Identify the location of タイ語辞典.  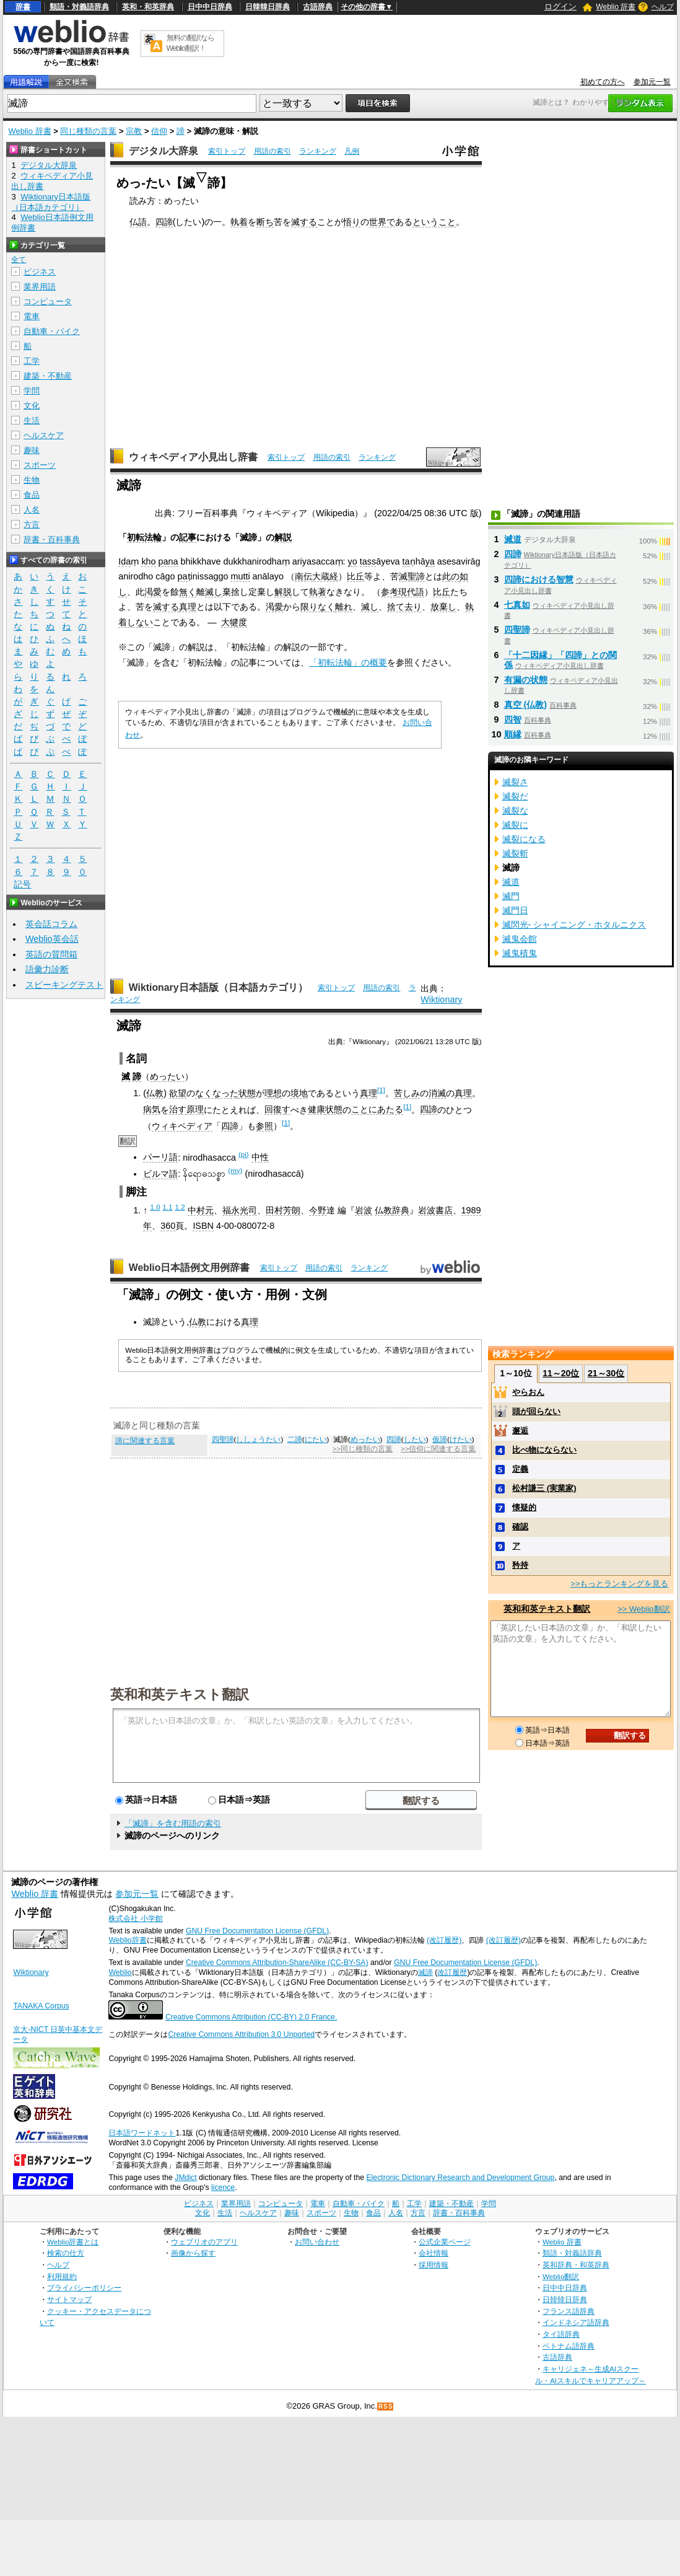
(561, 2334).